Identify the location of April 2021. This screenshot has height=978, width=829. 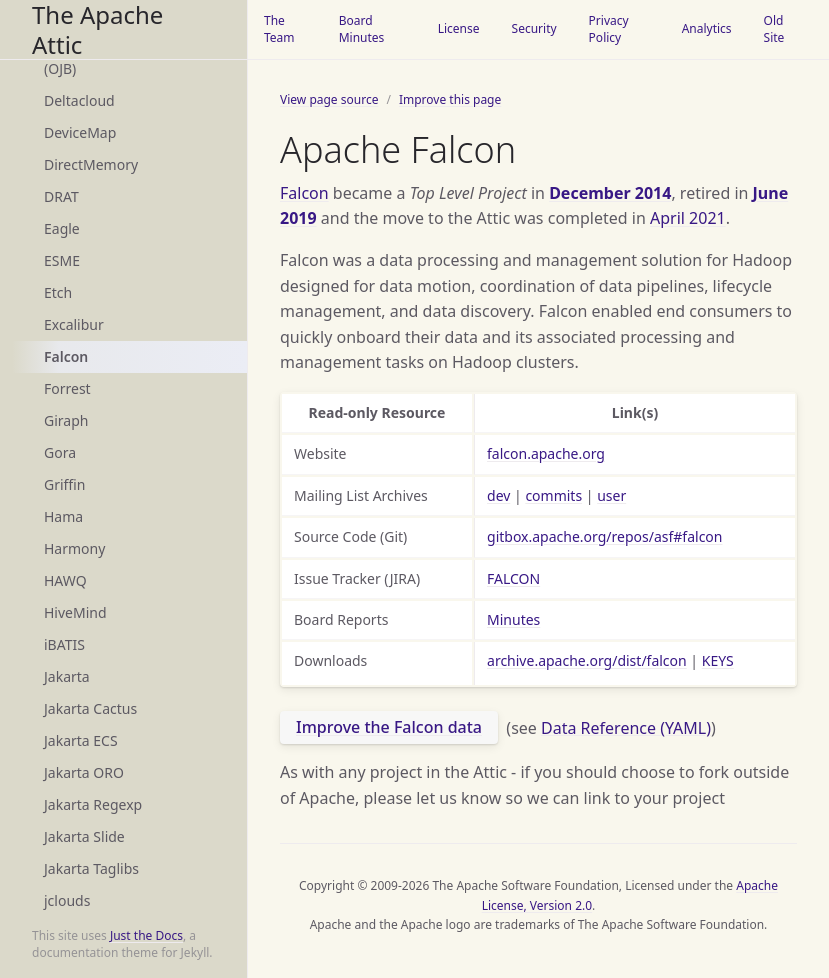
(688, 218).